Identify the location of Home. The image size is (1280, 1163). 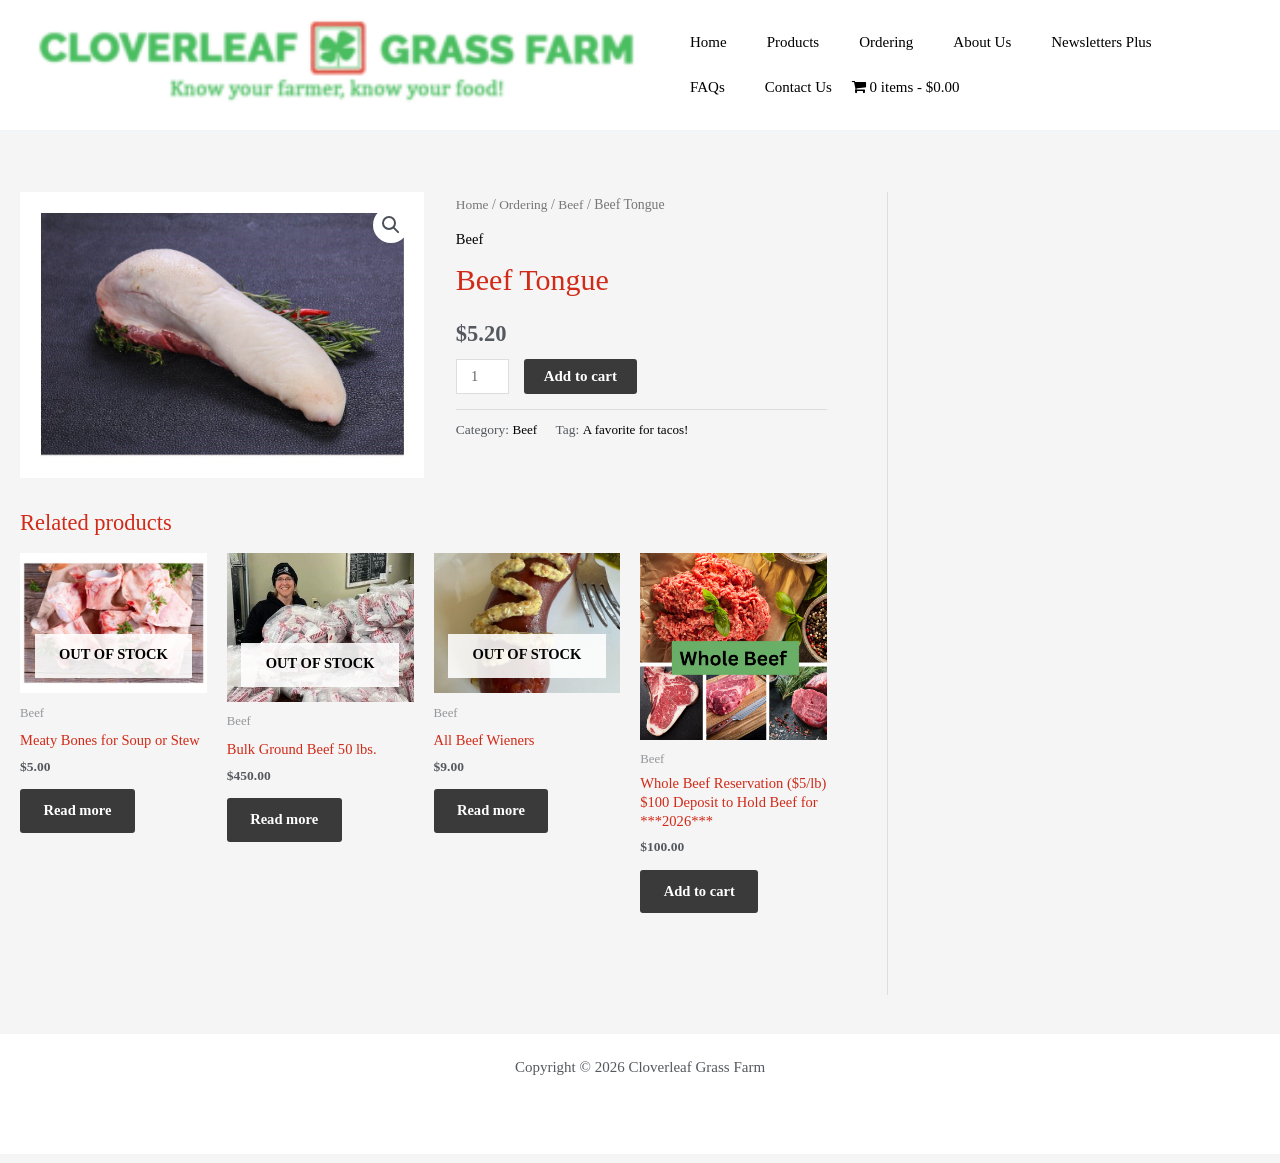
(703, 50).